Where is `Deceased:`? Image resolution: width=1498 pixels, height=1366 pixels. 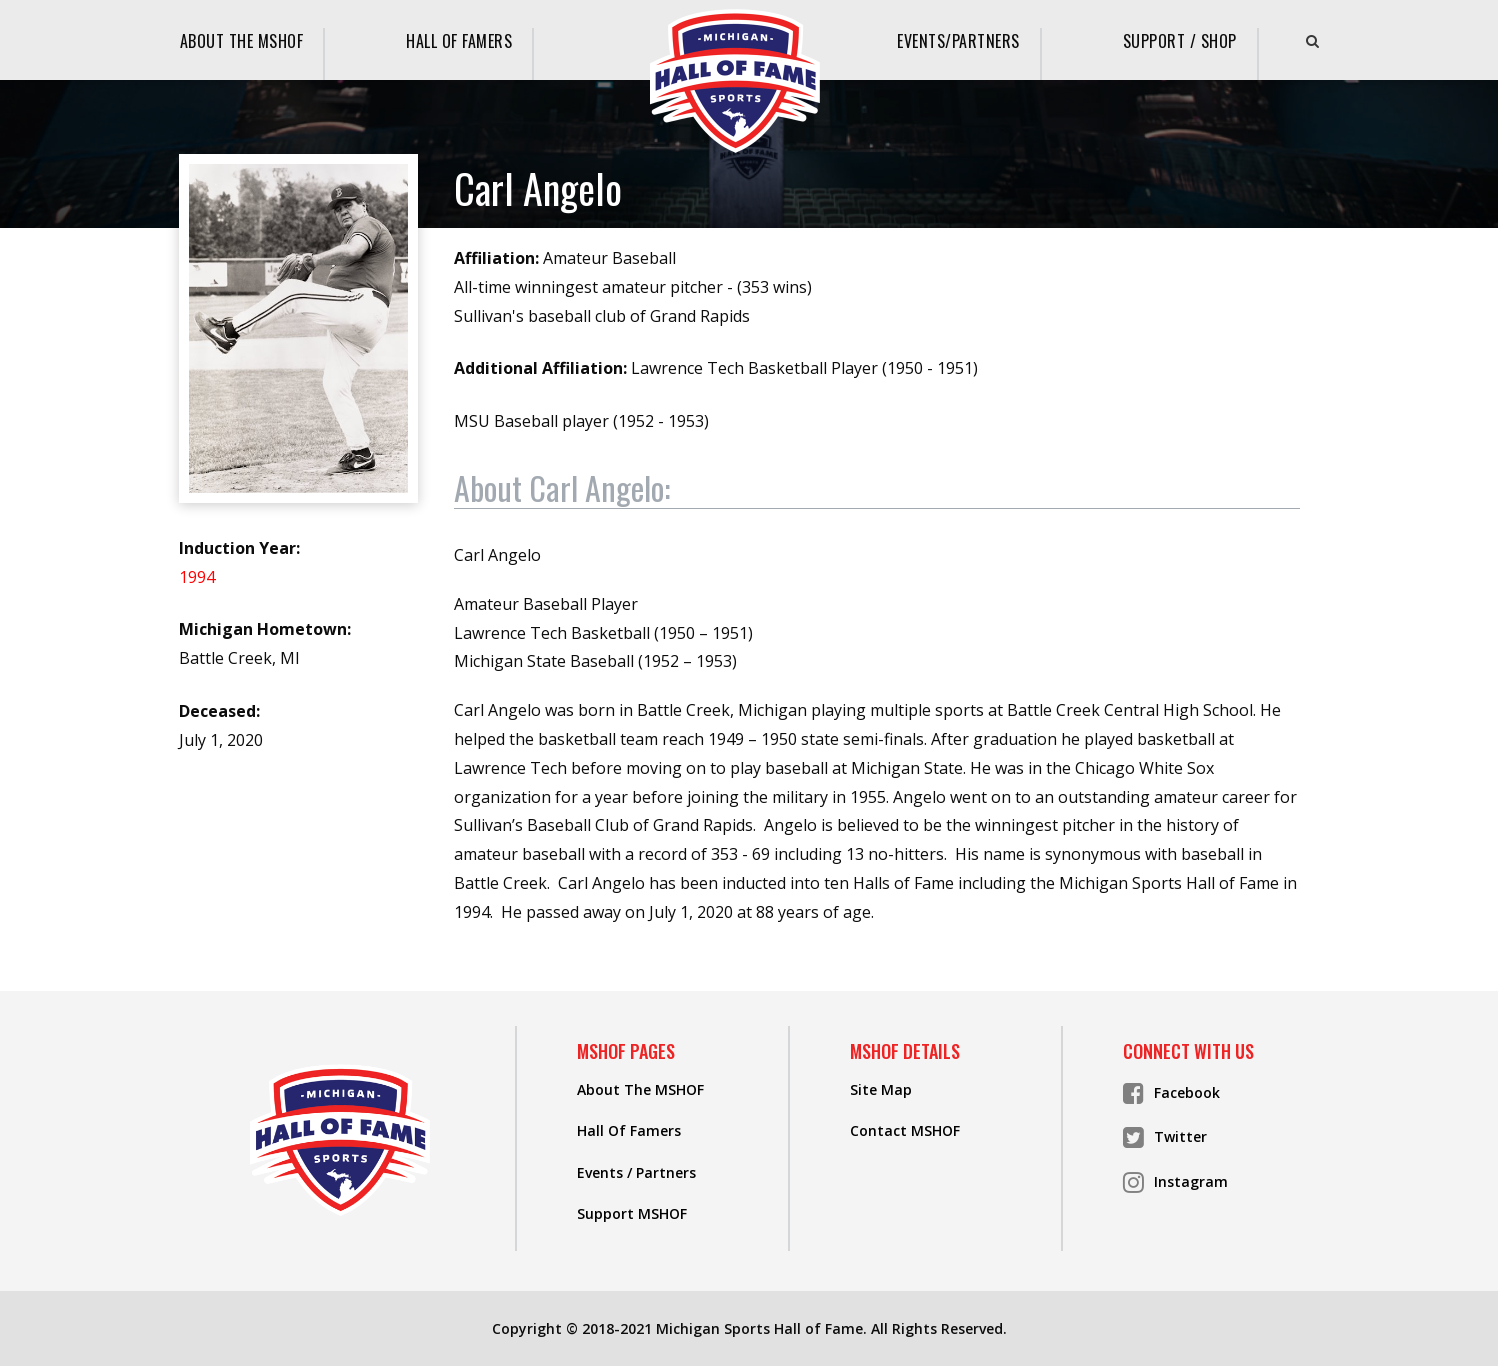 Deceased: is located at coordinates (219, 711).